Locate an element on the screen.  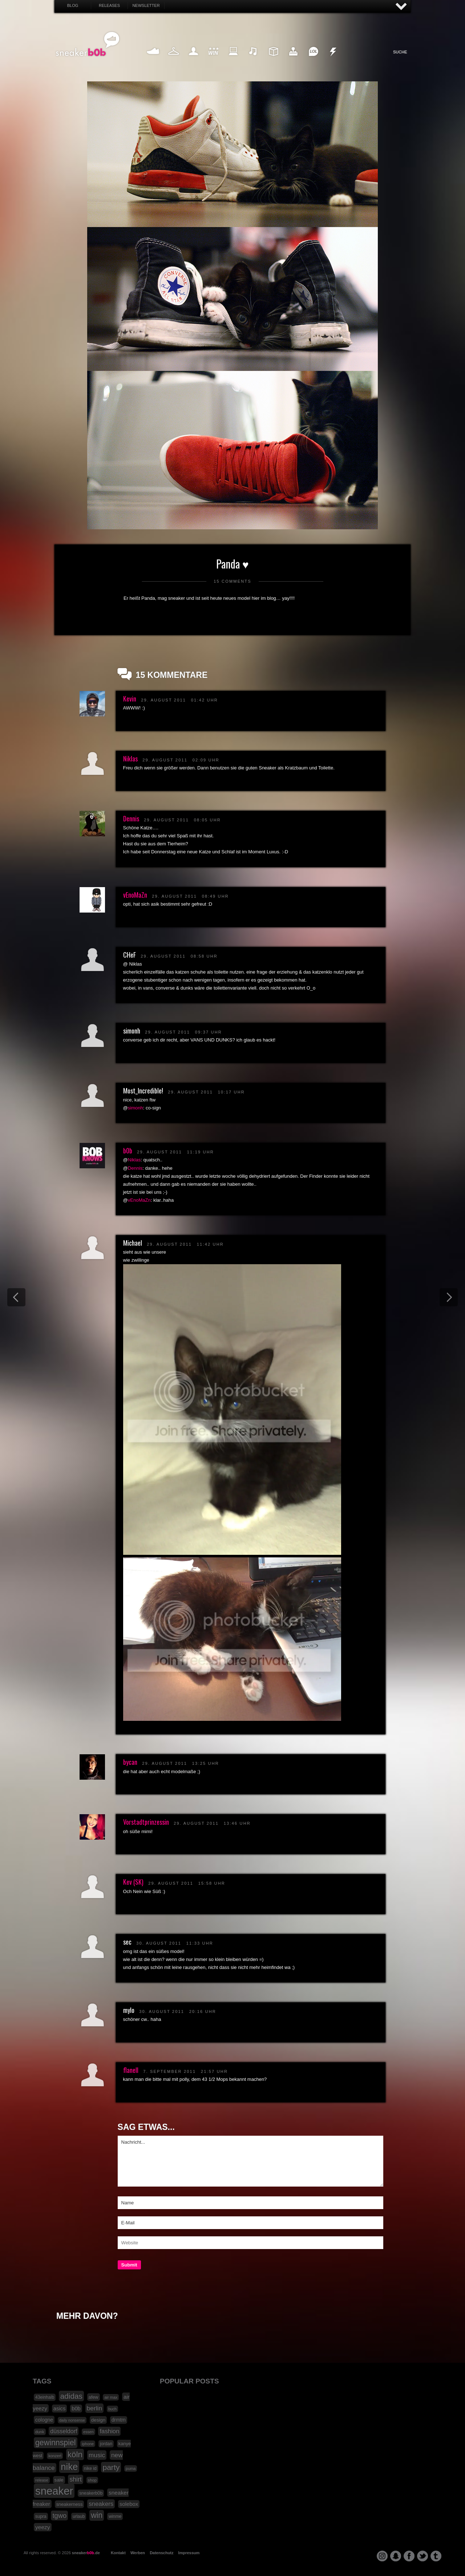
cologne [cologne (26 Einträge)] is located at coordinates (44, 2420).